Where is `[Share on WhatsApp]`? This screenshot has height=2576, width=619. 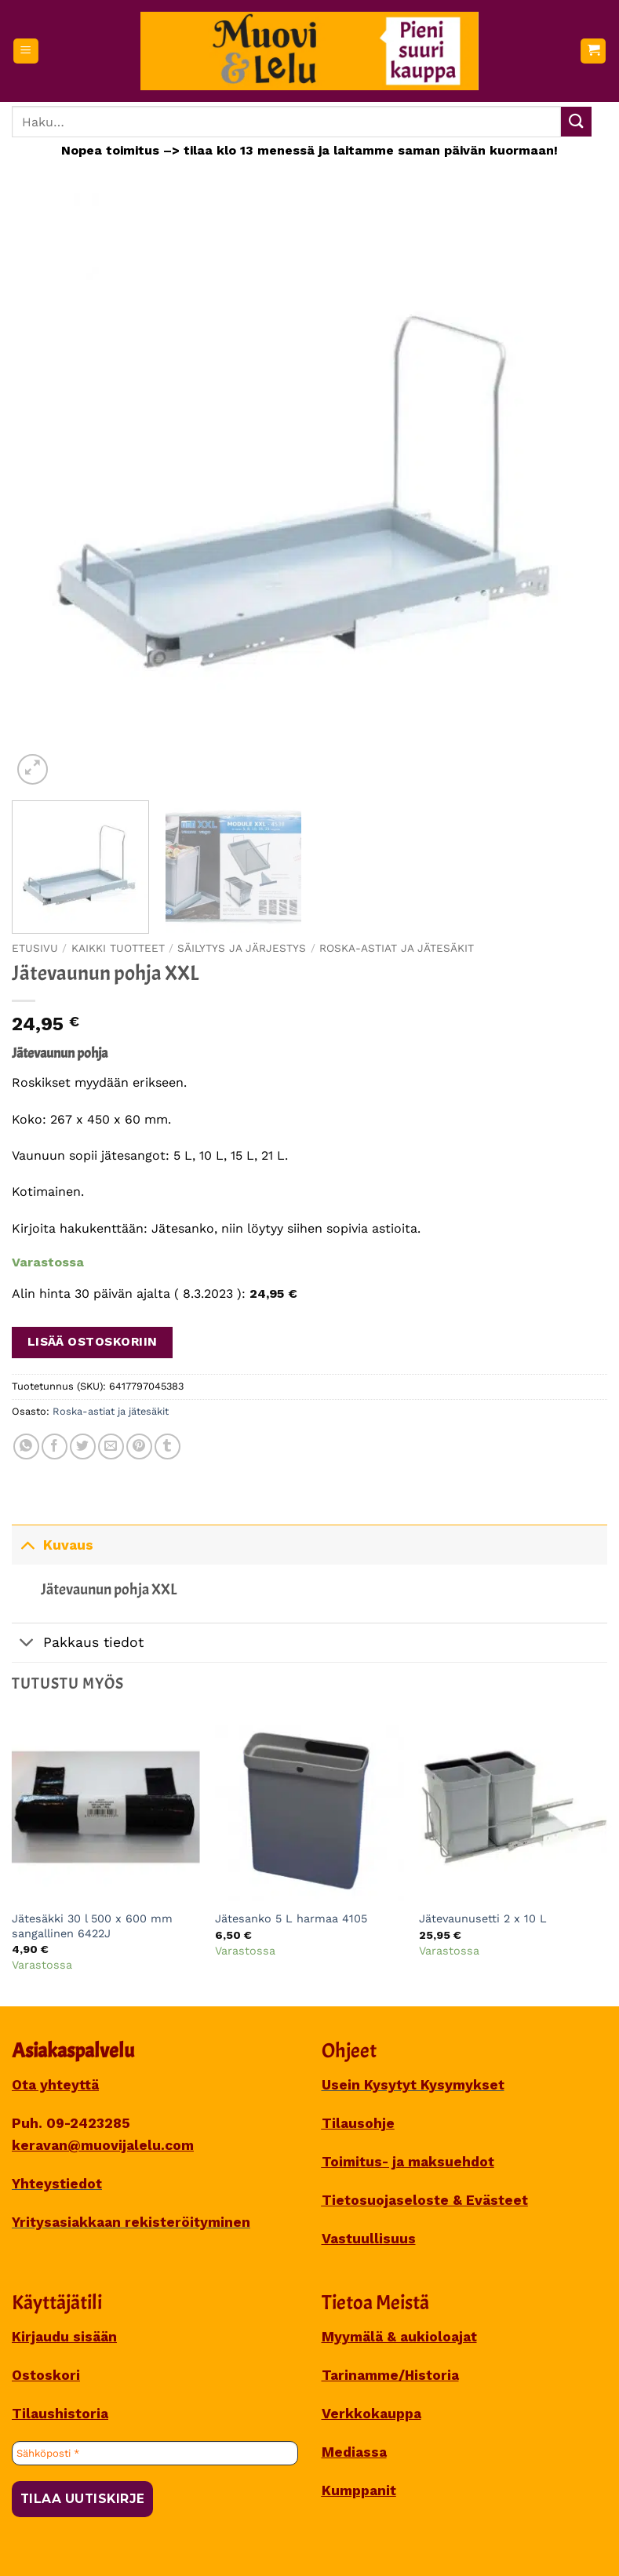 [Share on WhatsApp] is located at coordinates (26, 1446).